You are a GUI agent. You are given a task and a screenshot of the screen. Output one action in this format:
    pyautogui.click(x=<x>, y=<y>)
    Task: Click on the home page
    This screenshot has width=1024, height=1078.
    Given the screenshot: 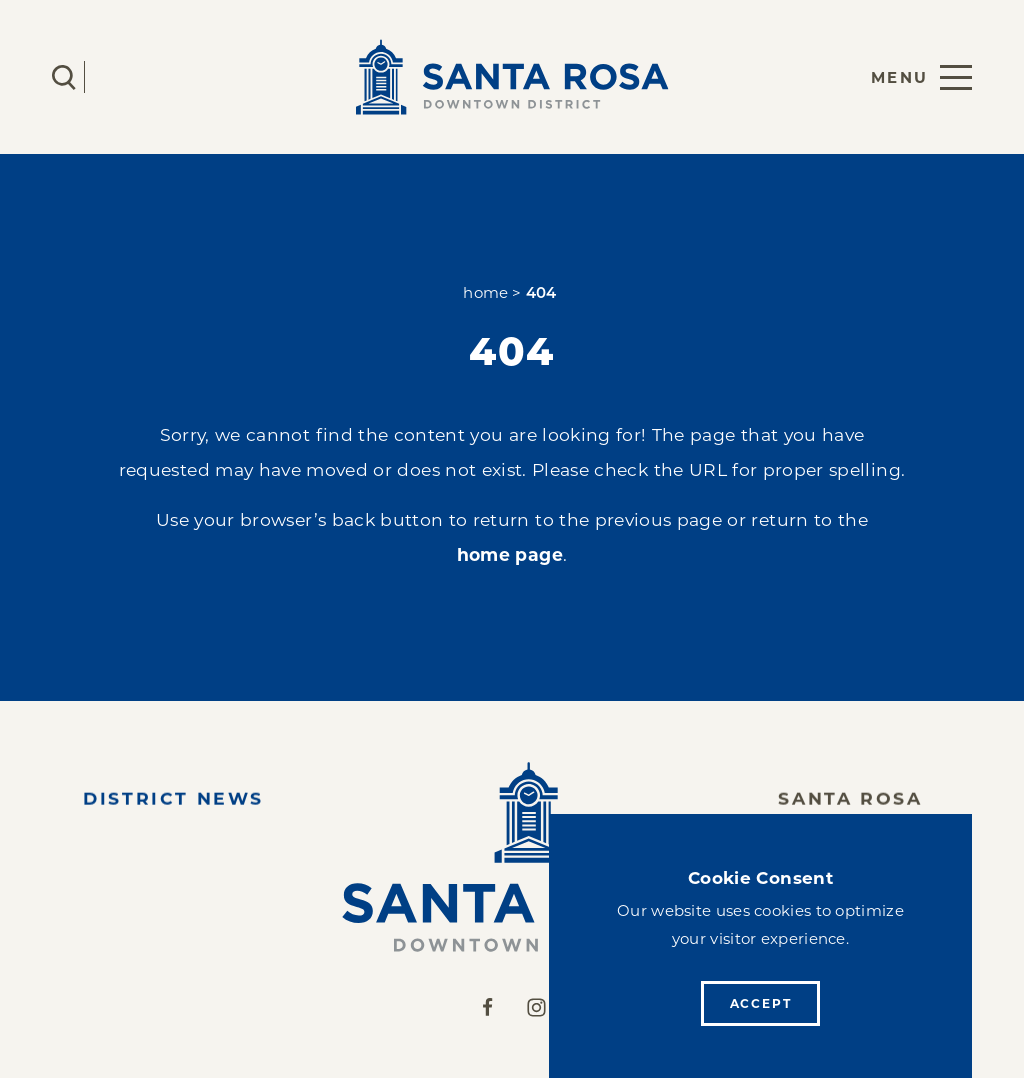 What is the action you would take?
    pyautogui.click(x=510, y=554)
    